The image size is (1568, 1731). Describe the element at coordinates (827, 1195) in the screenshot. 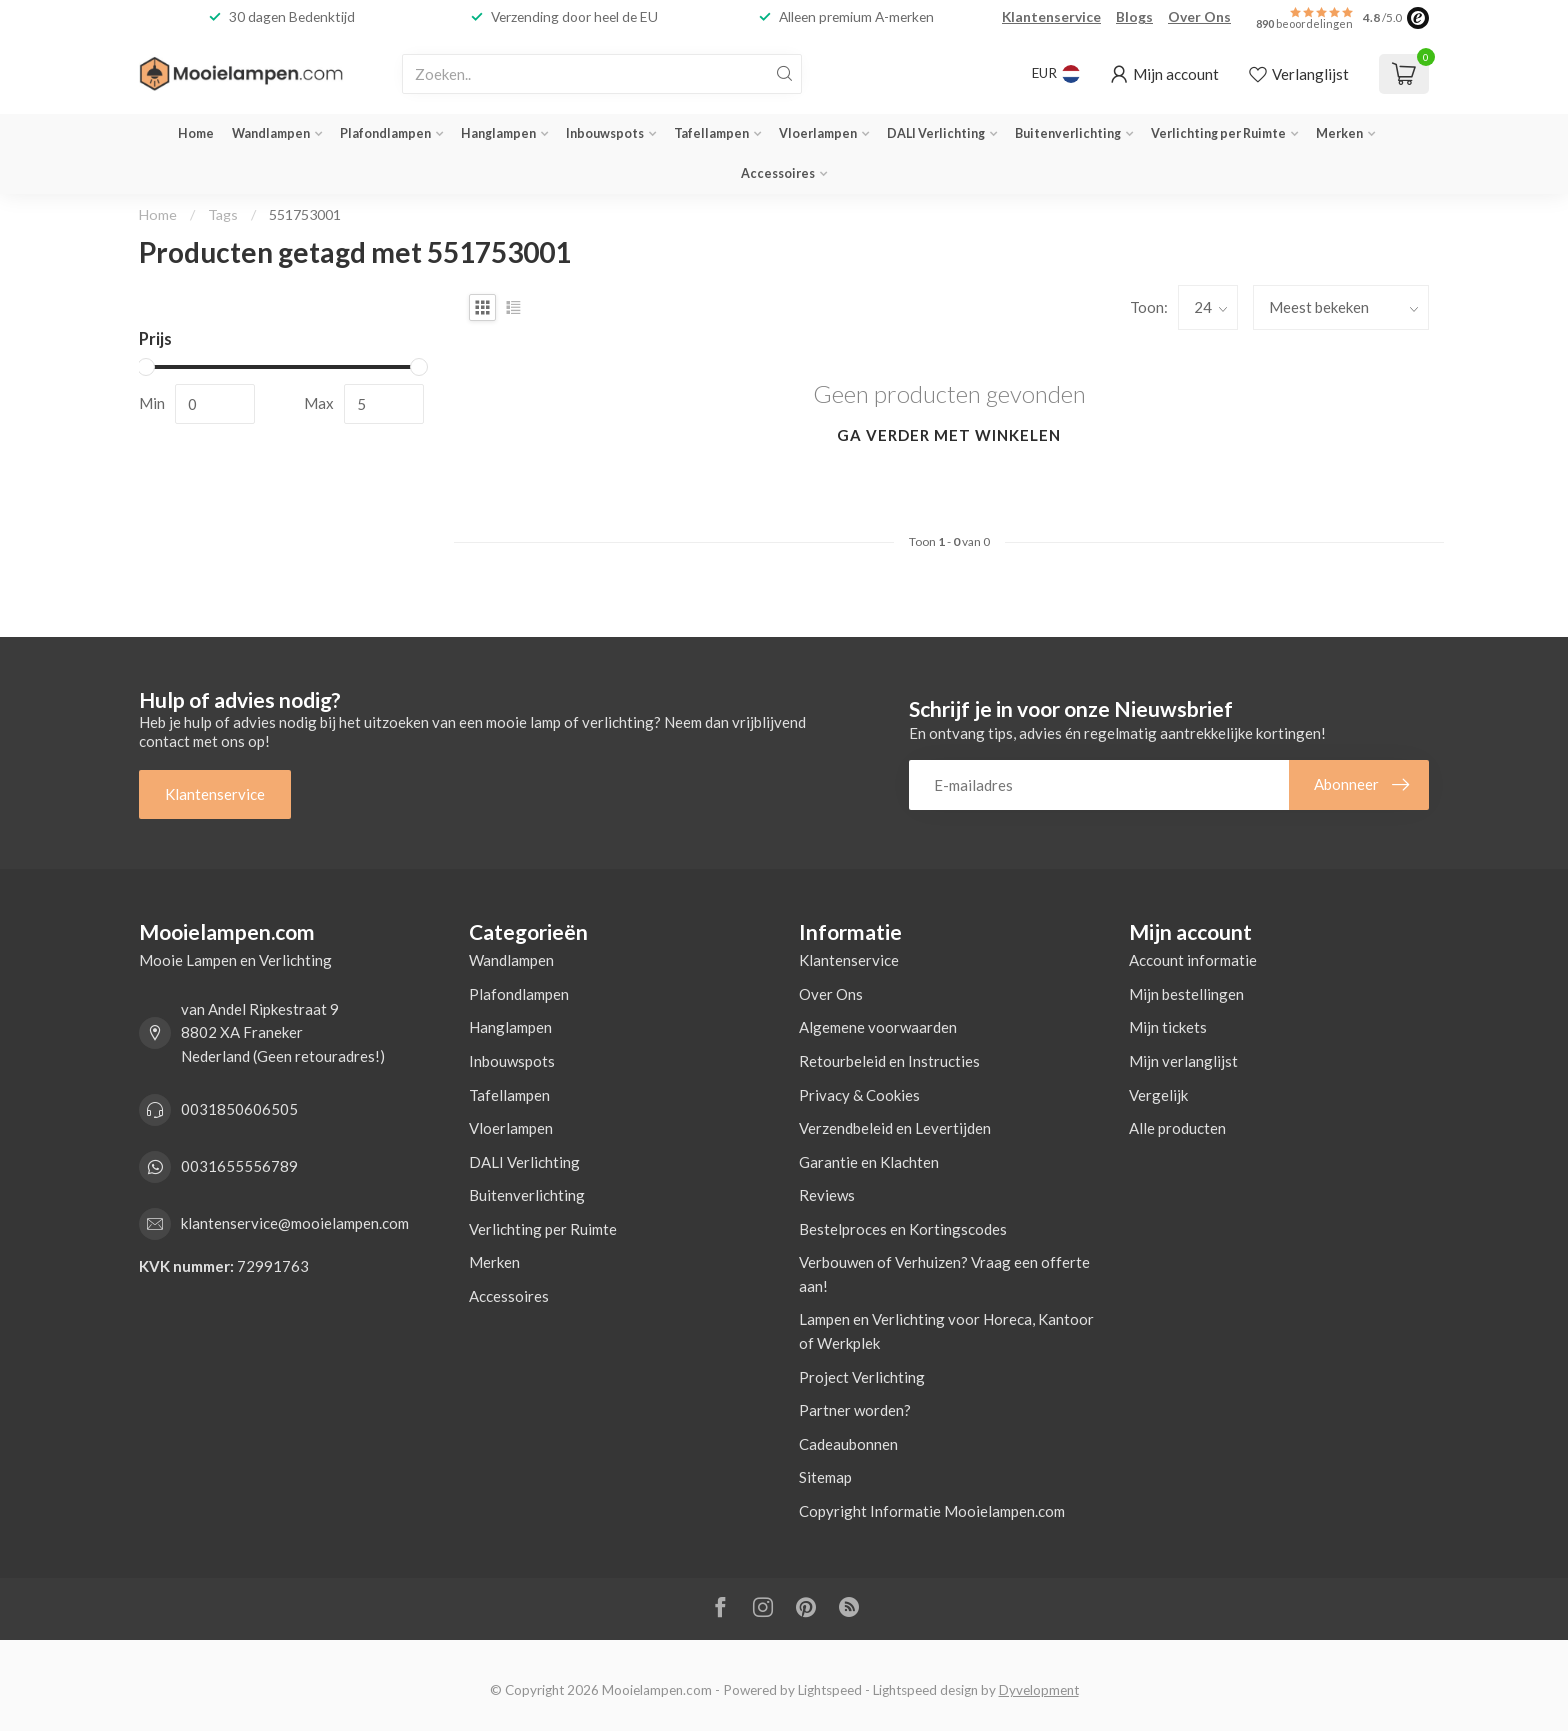

I see `Reviews` at that location.